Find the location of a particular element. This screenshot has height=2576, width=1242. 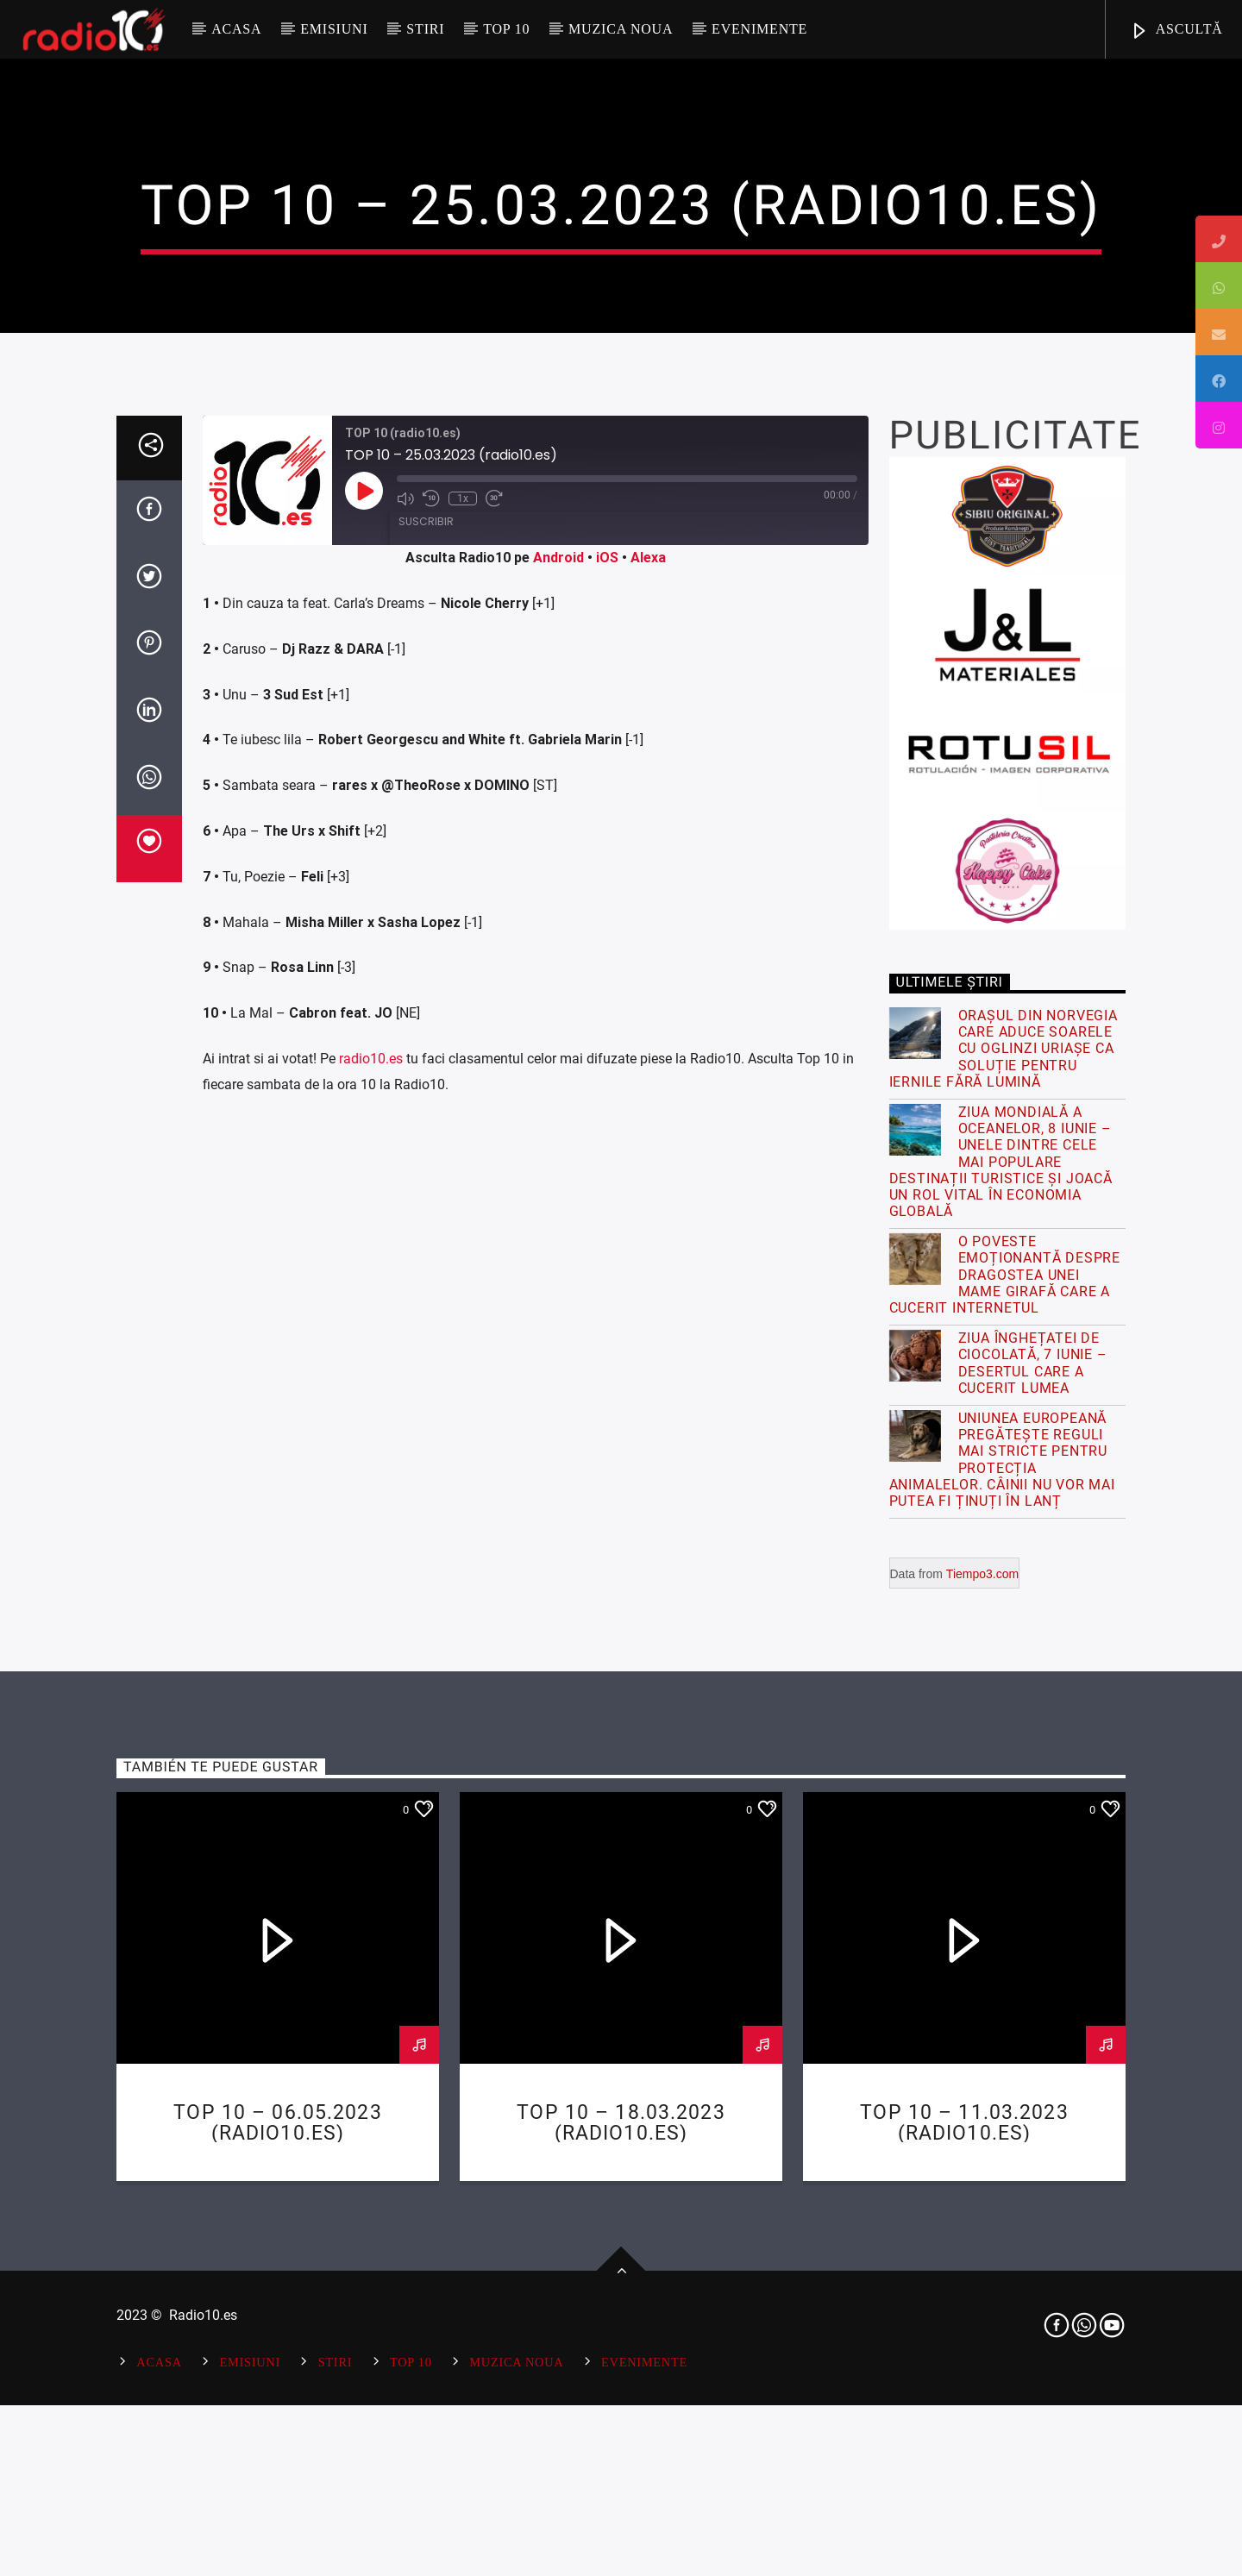

[tooltip] is located at coordinates (1218, 239).